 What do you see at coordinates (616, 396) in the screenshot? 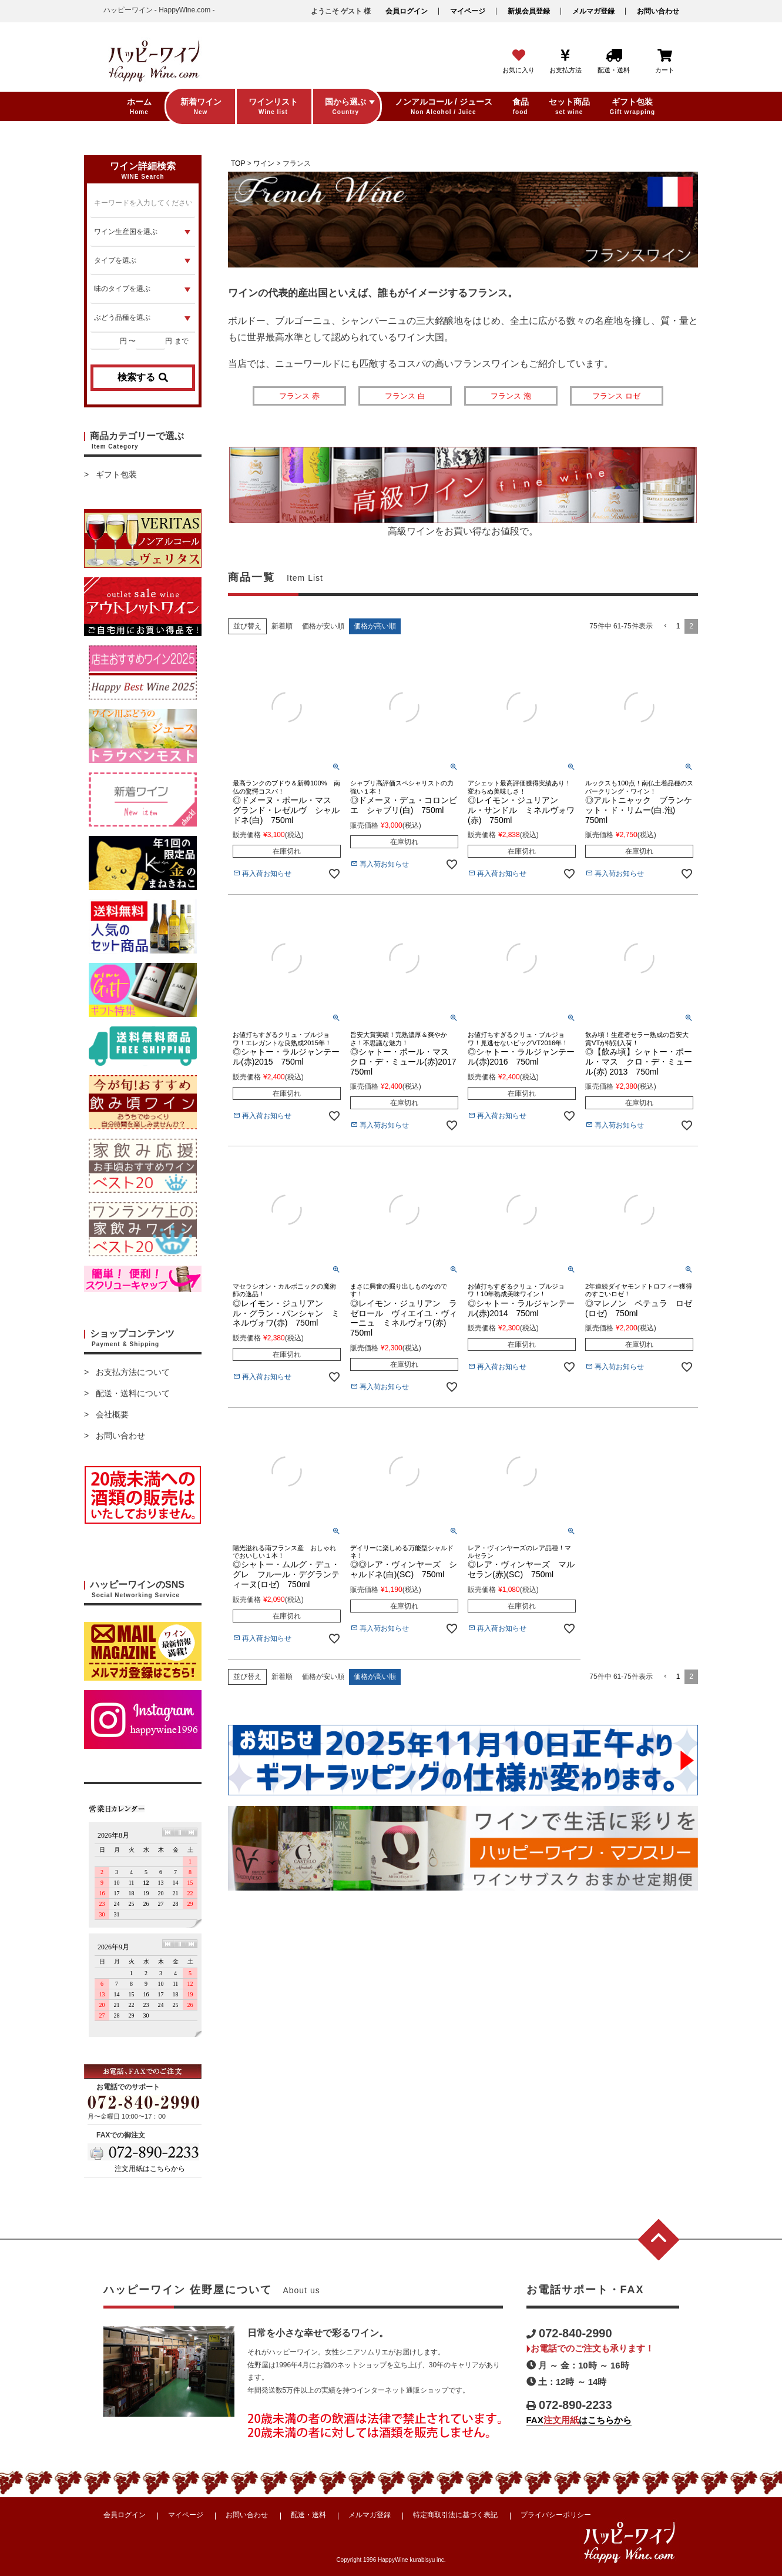
I see `フランス ロゼ` at bounding box center [616, 396].